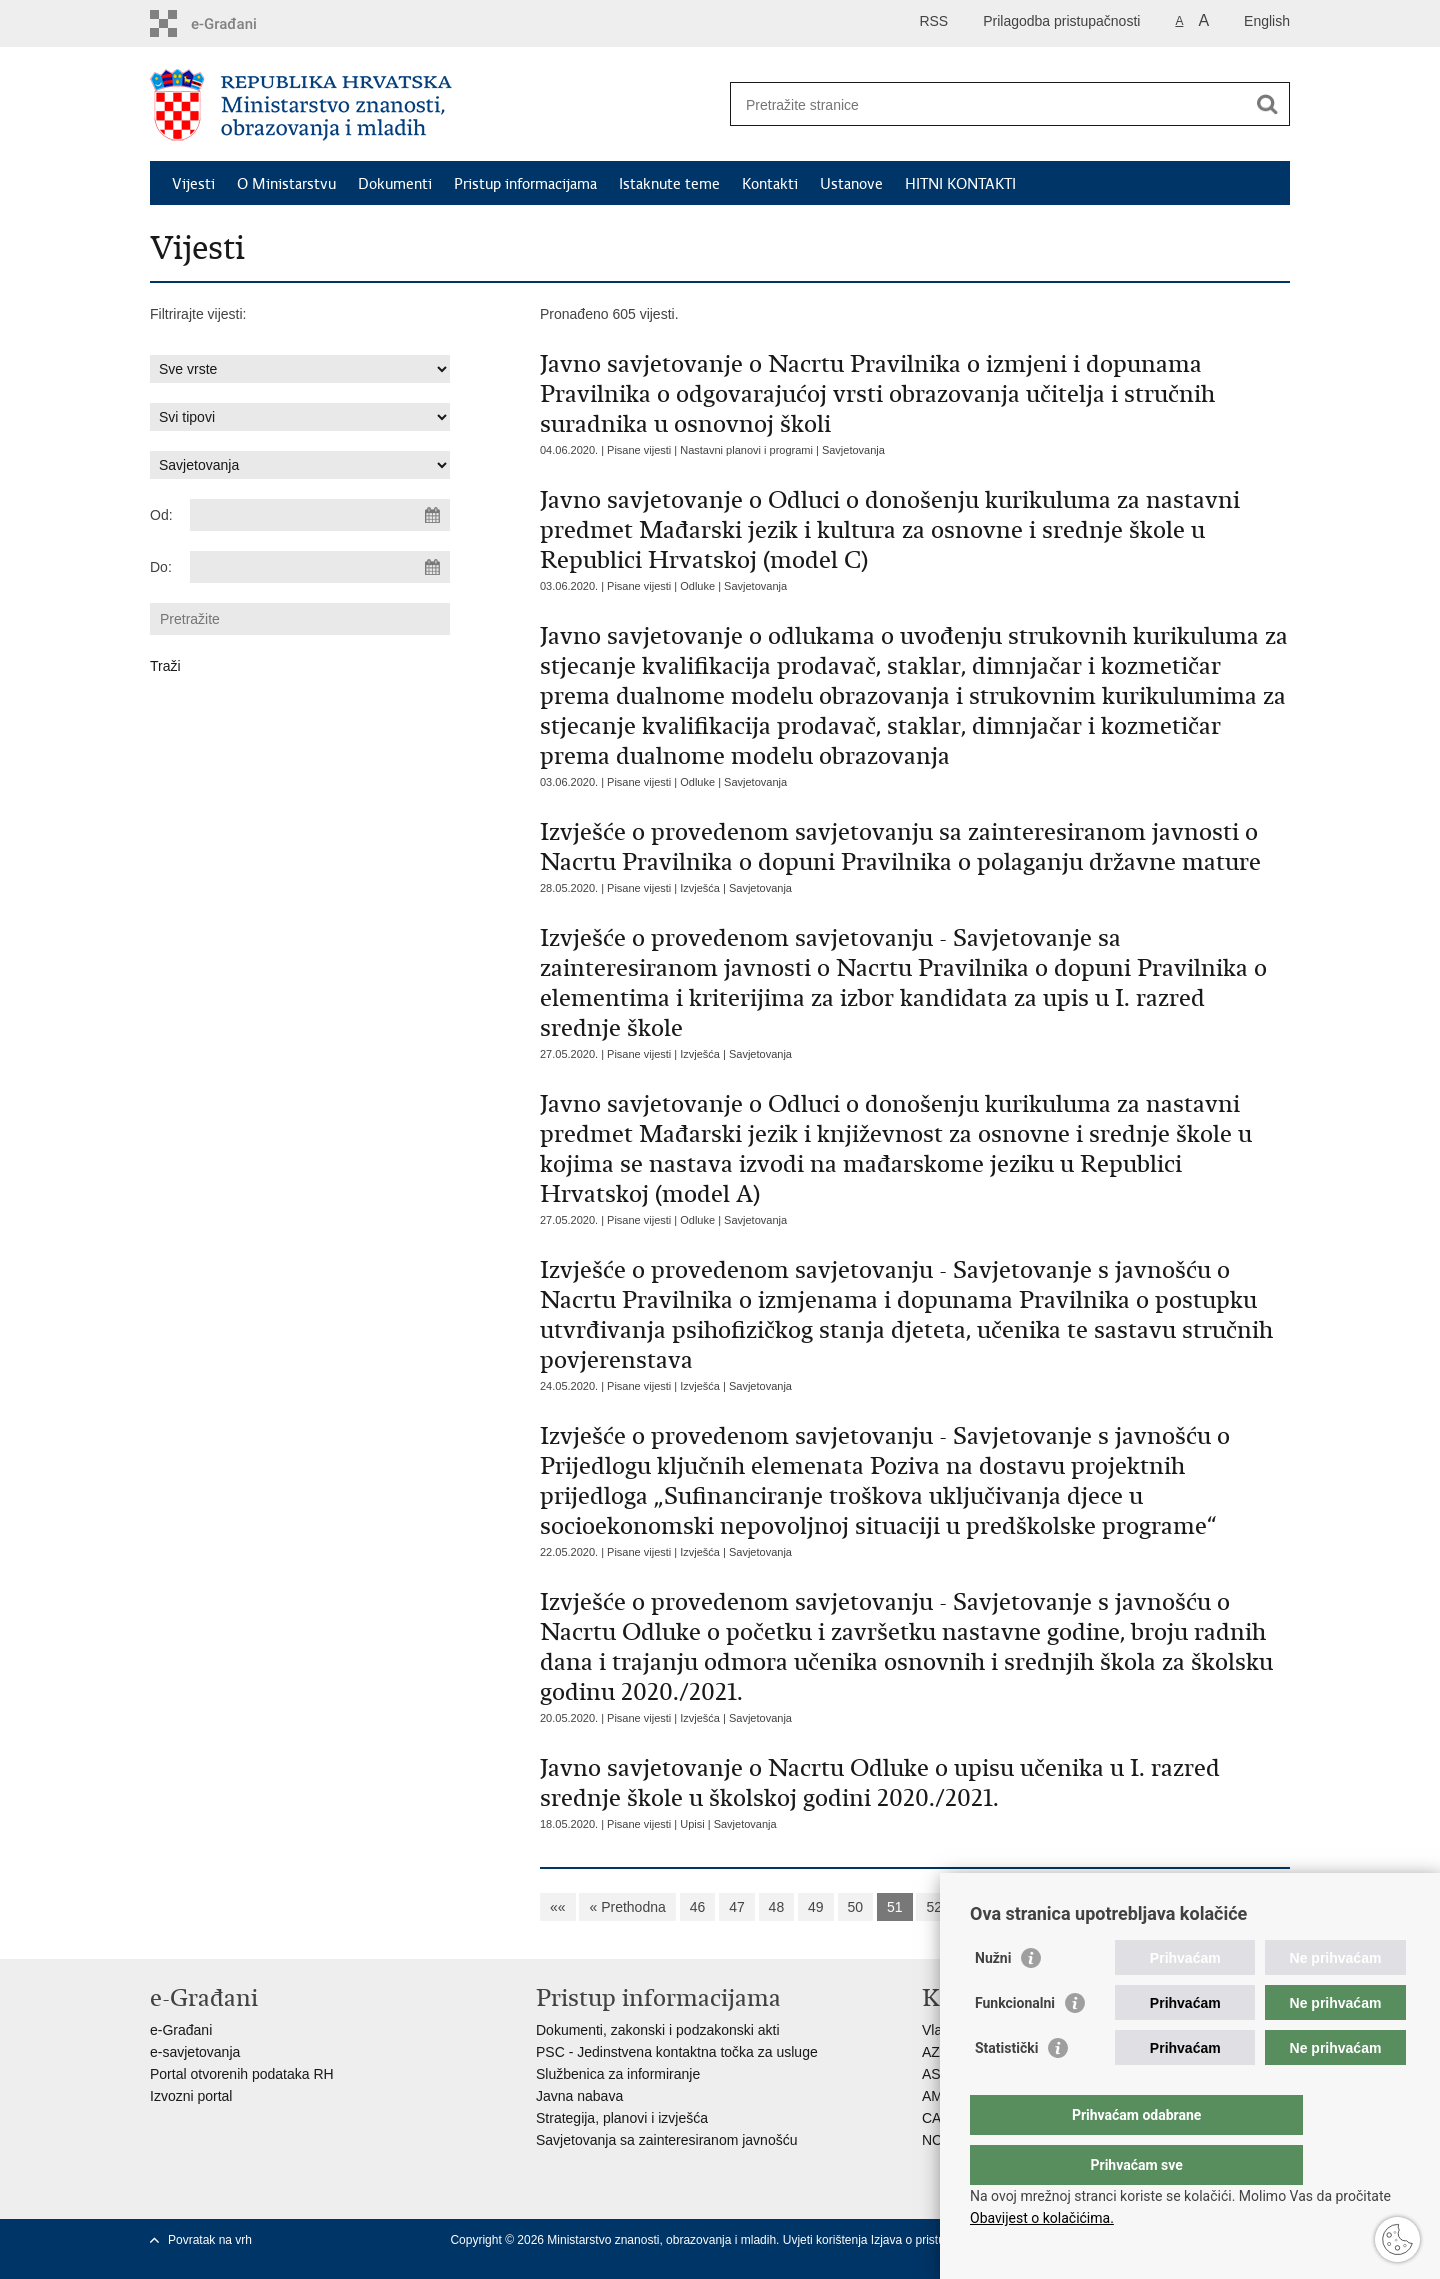 The width and height of the screenshot is (1440, 2279). Describe the element at coordinates (816, 1907) in the screenshot. I see `49` at that location.